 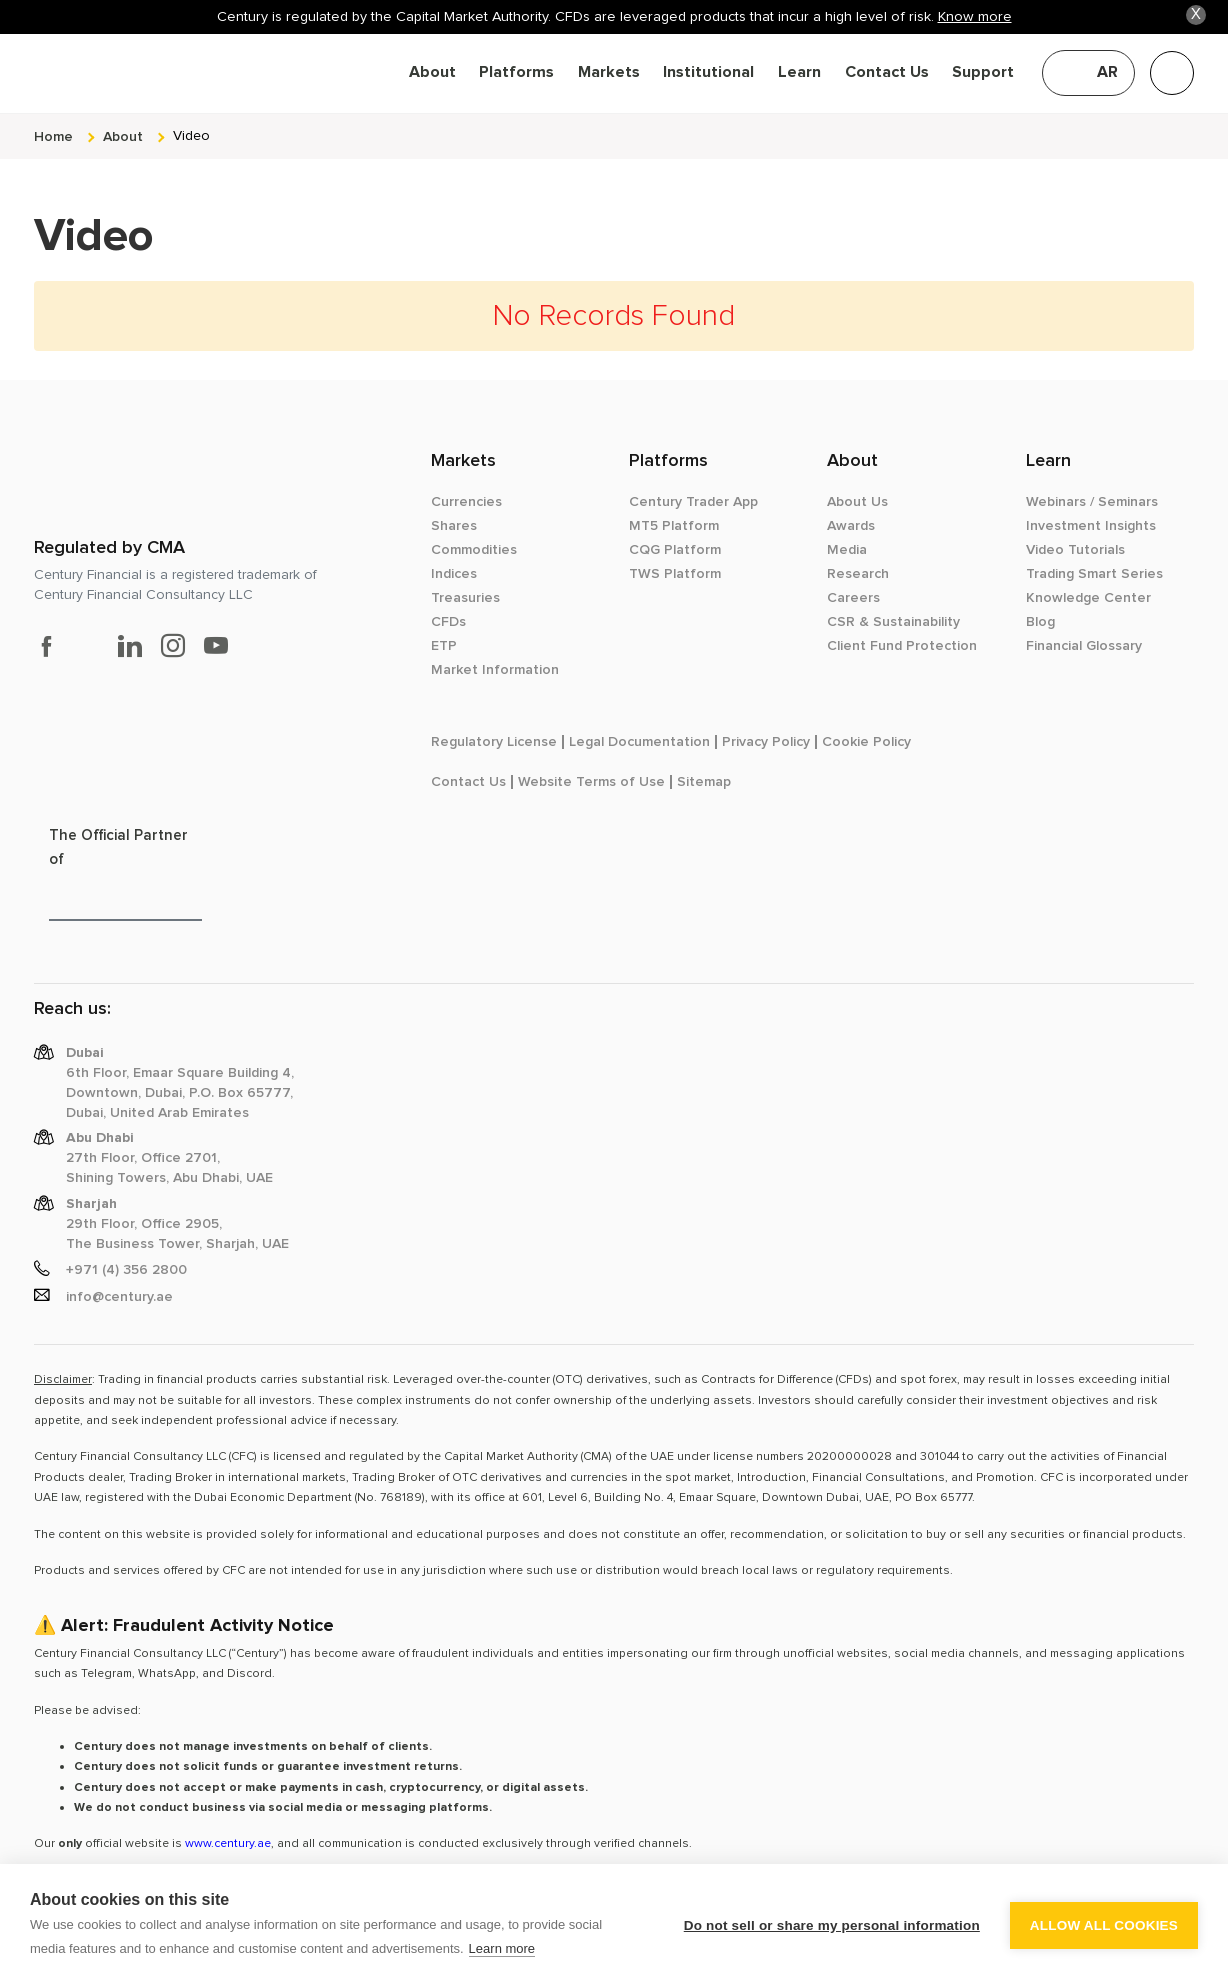 I want to click on Video Tutorials, so click(x=1075, y=550).